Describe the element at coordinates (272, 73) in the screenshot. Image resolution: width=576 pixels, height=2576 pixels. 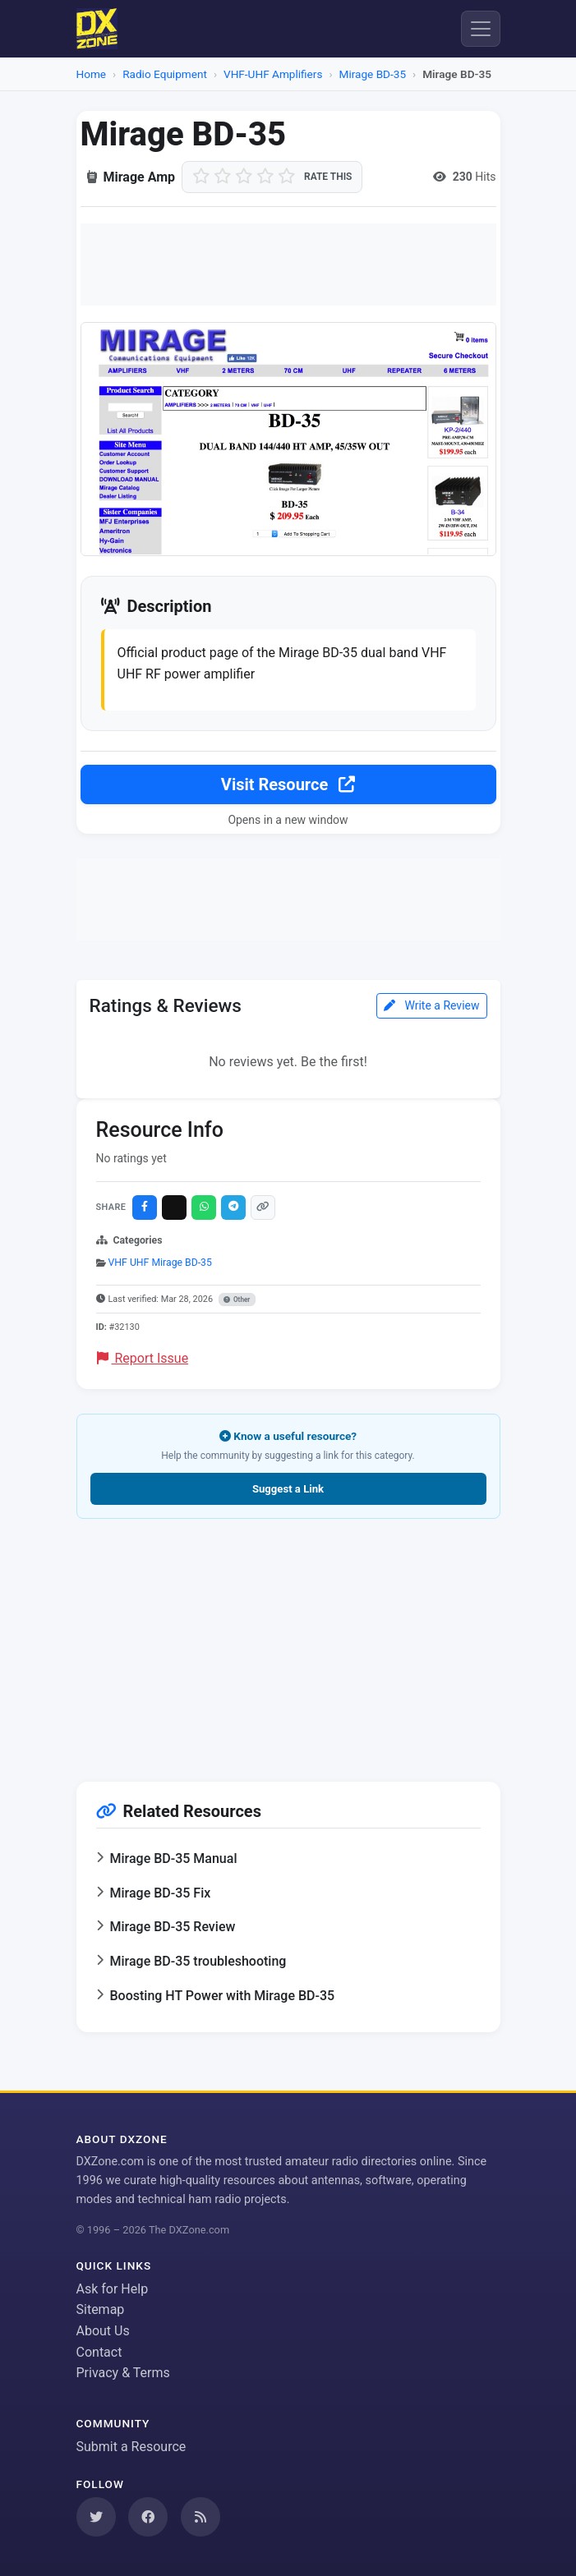
I see `VHF-UHF Amplifiers` at that location.